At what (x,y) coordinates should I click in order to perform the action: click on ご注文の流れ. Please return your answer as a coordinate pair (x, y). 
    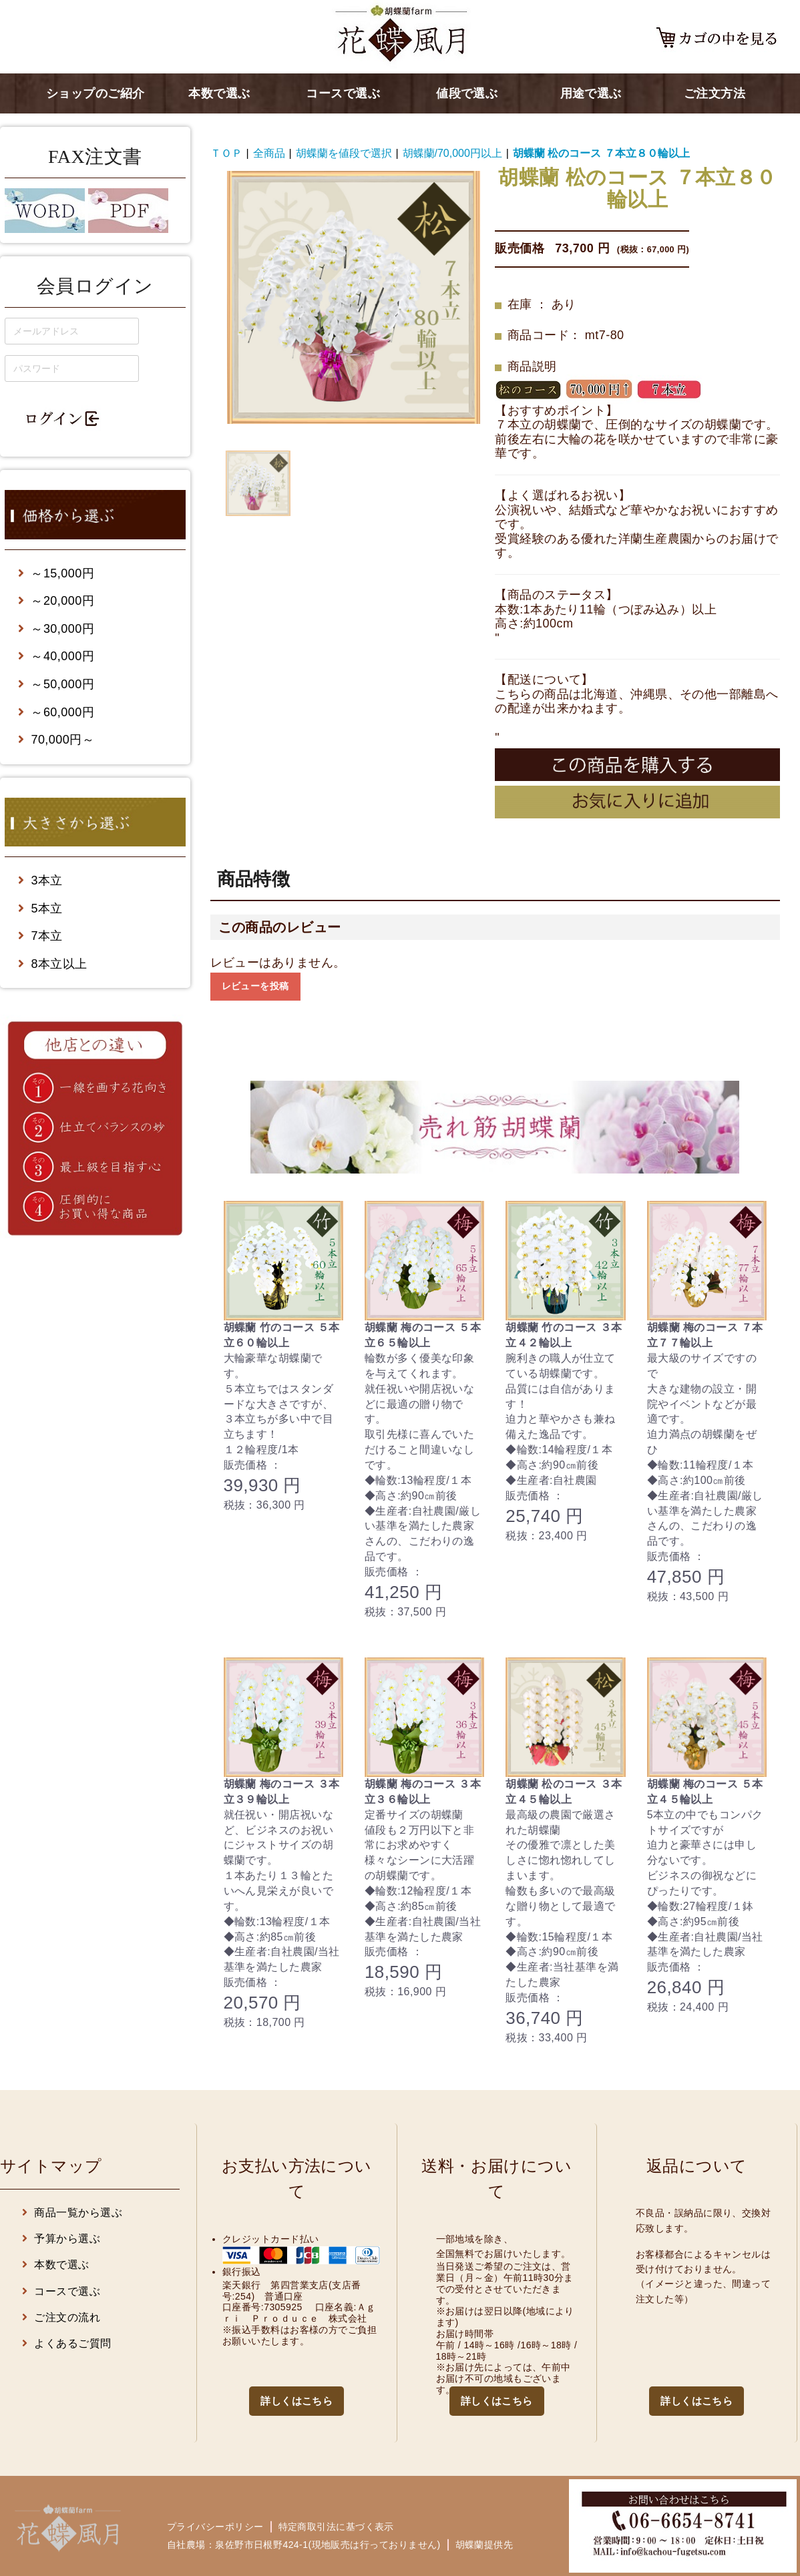
    Looking at the image, I should click on (61, 2317).